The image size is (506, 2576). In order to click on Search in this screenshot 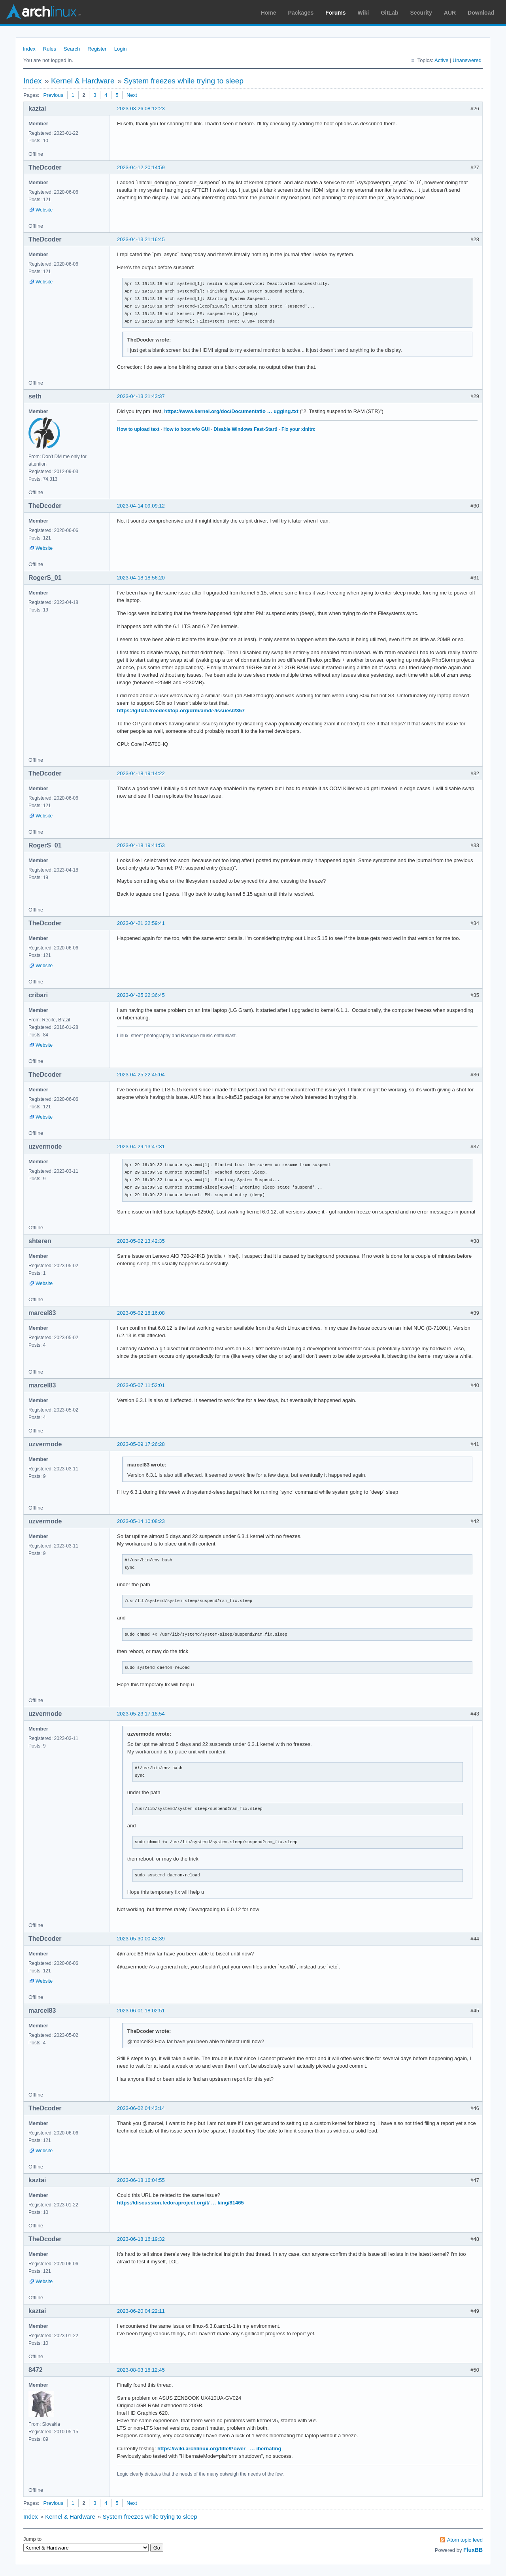, I will do `click(72, 49)`.